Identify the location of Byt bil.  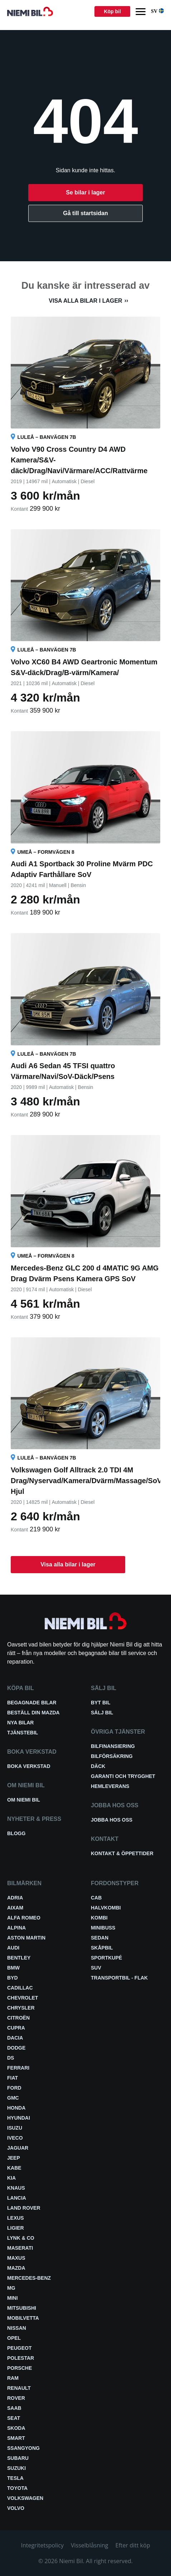
(100, 1702).